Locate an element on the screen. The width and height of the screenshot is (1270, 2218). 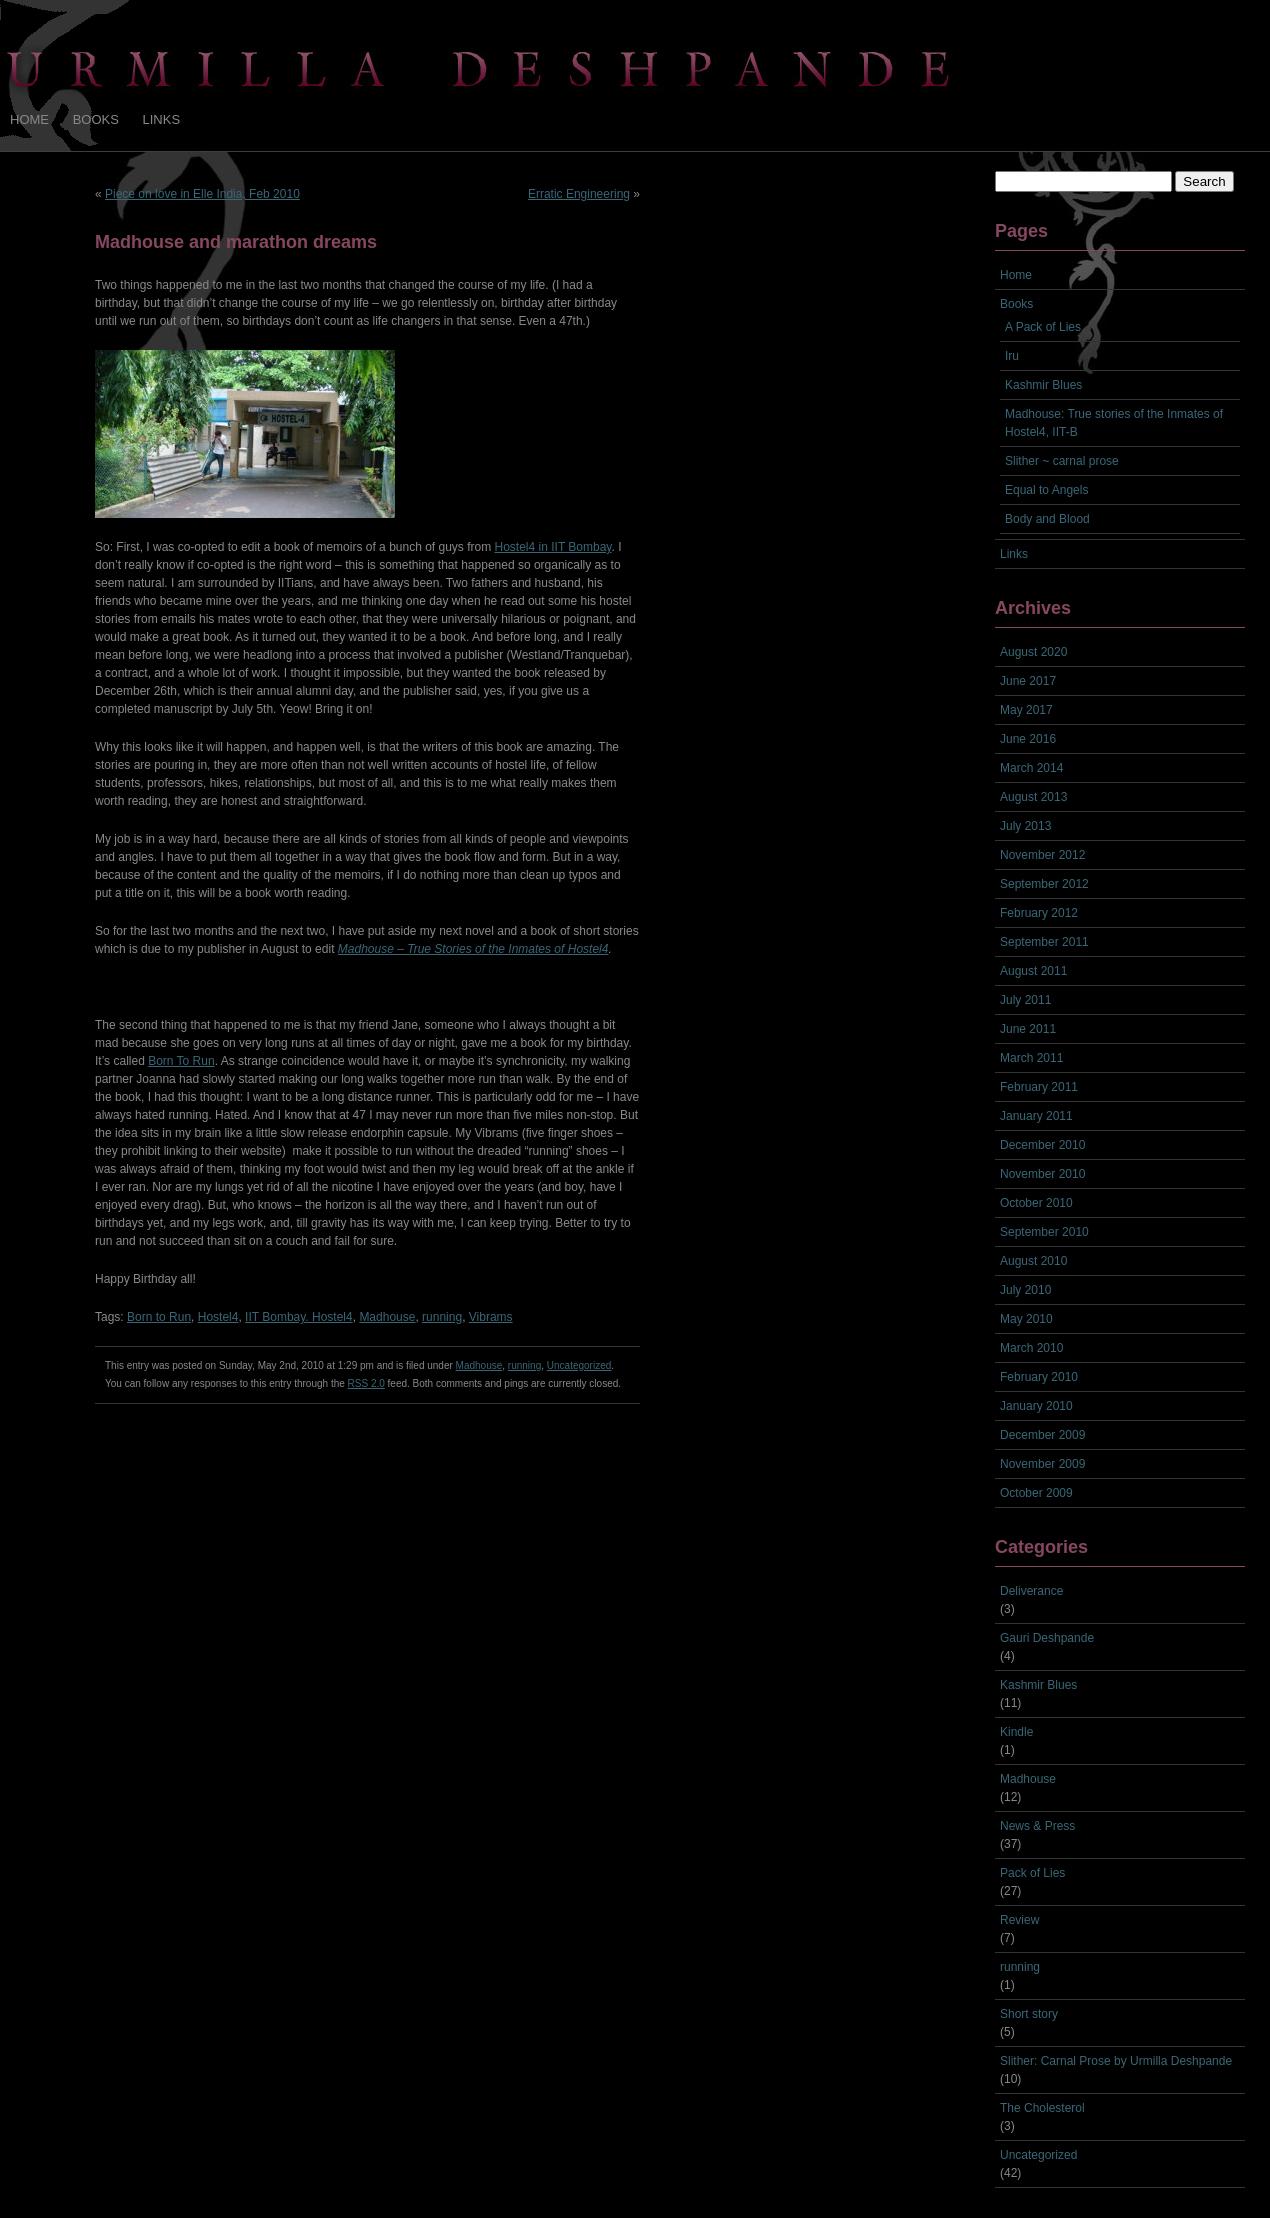
October 2009 is located at coordinates (1036, 1493).